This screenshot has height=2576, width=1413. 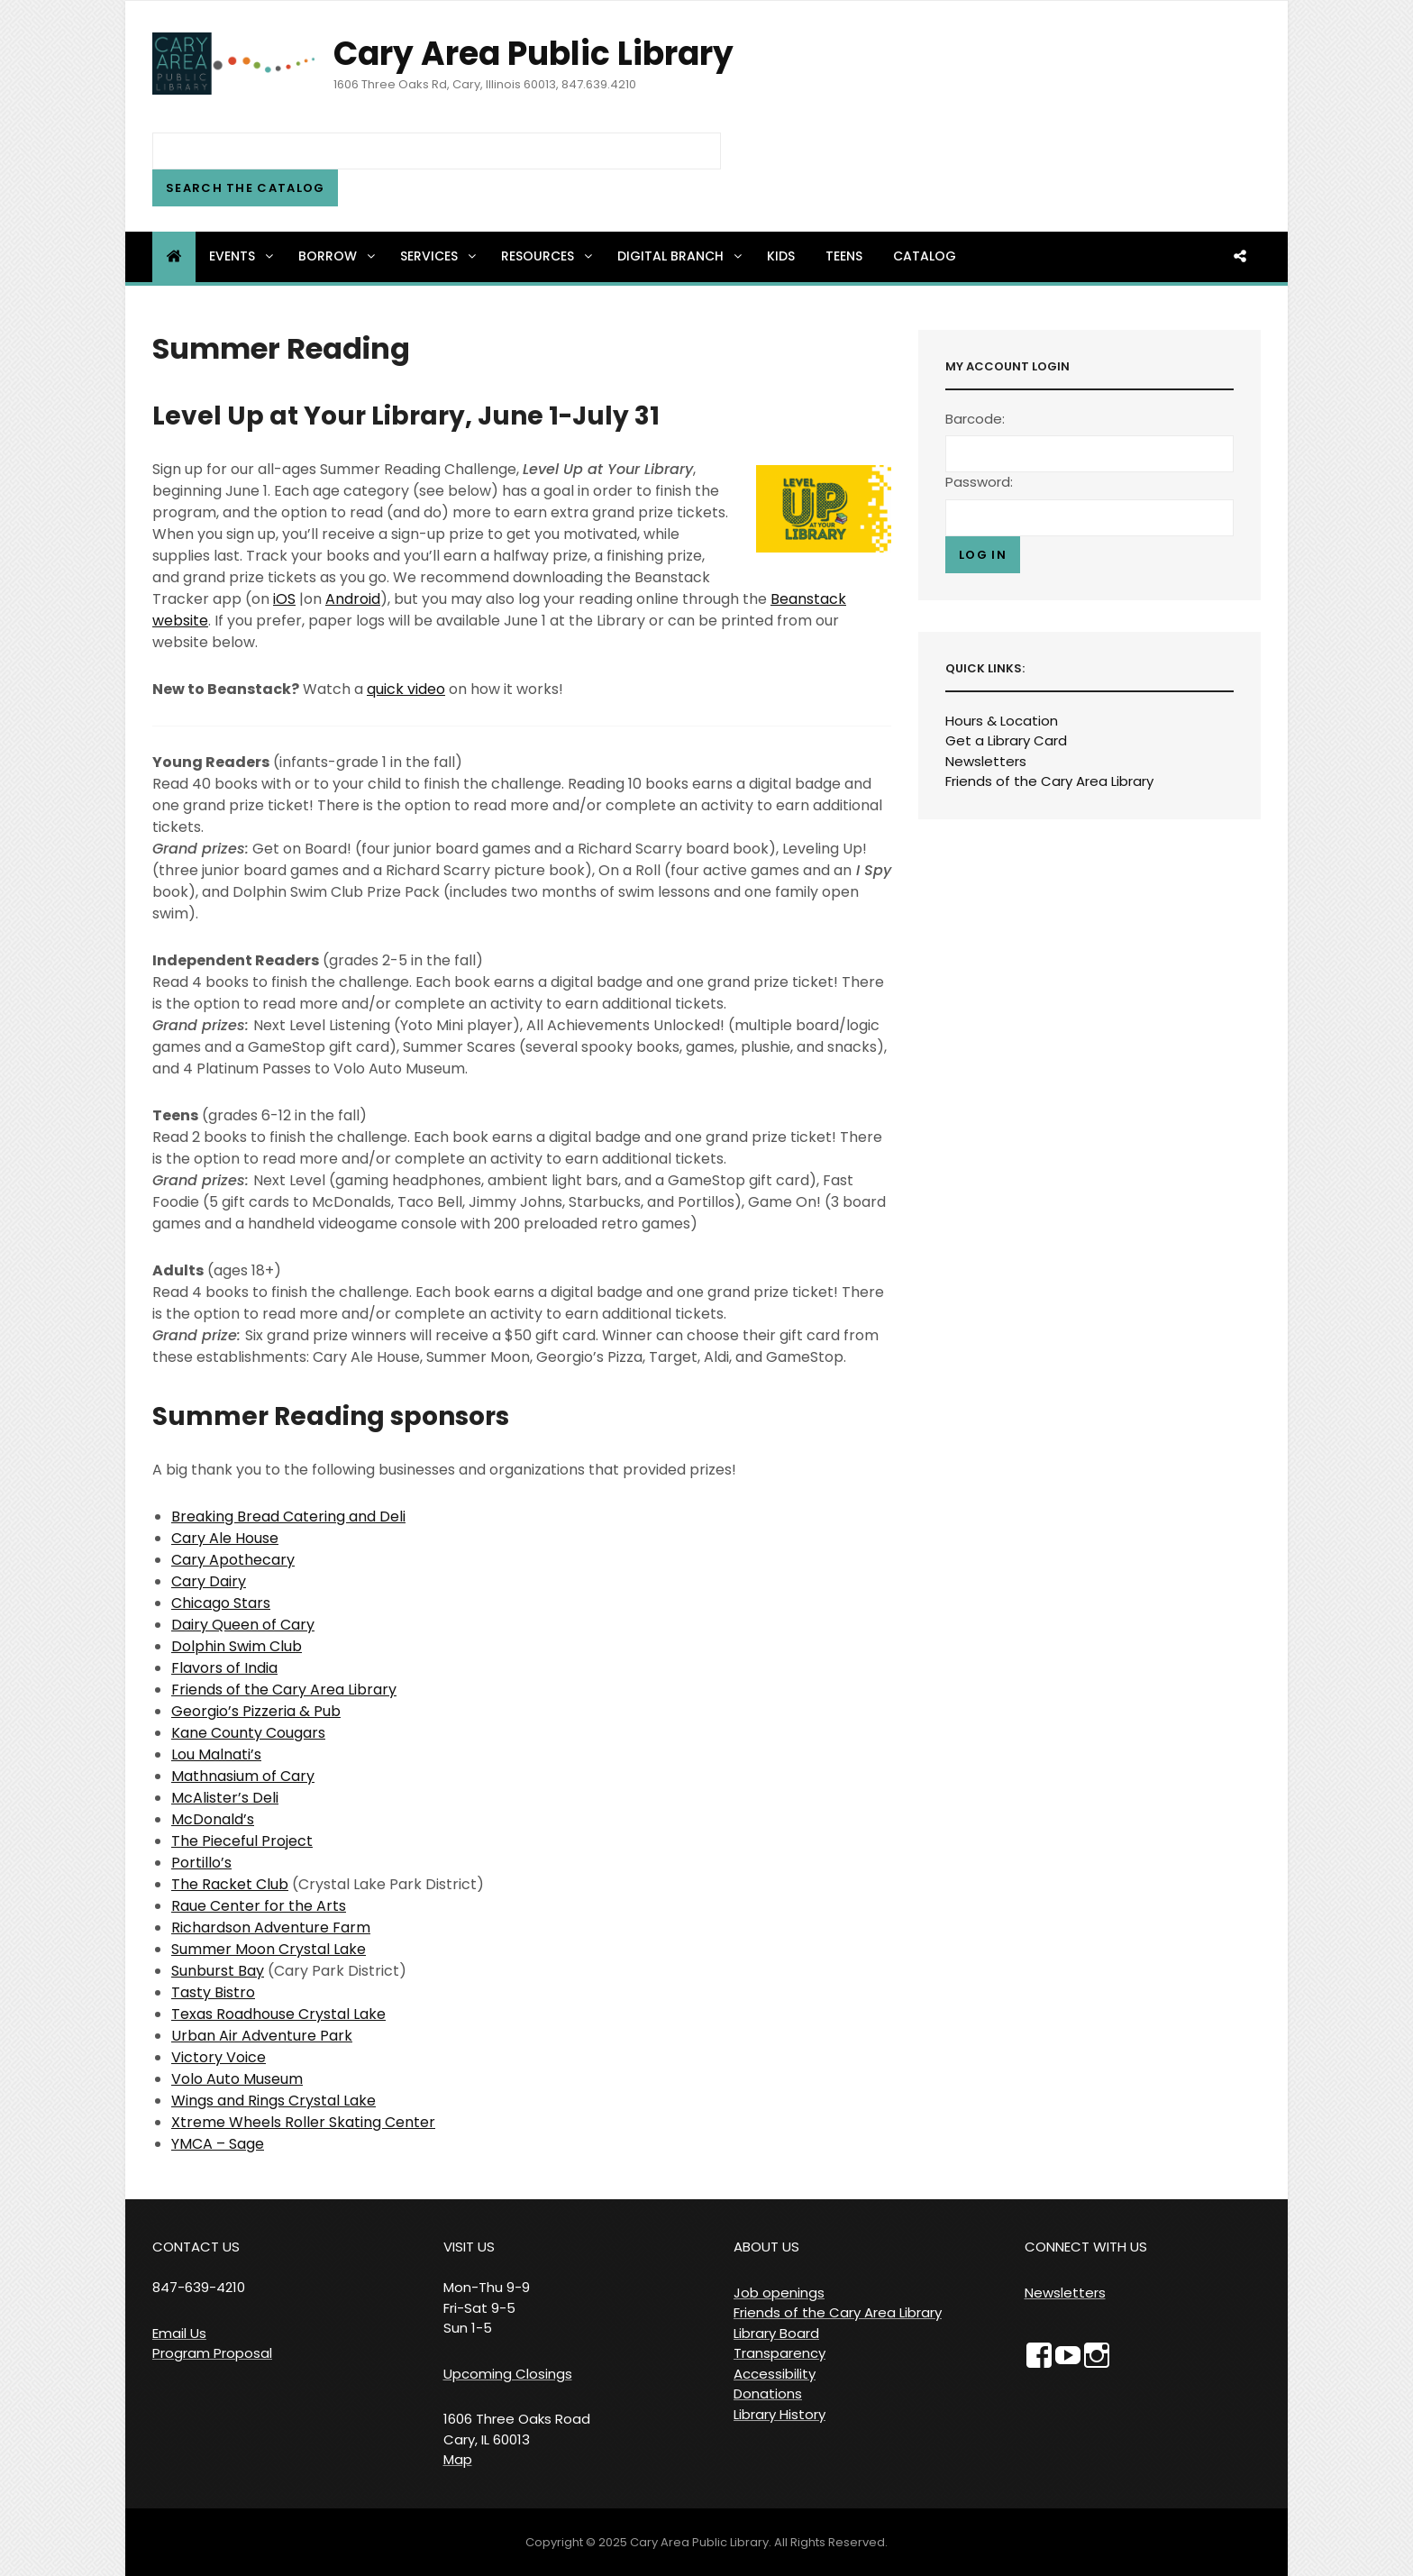 I want to click on Georgio’s Pizzeria & Pub, so click(x=256, y=1711).